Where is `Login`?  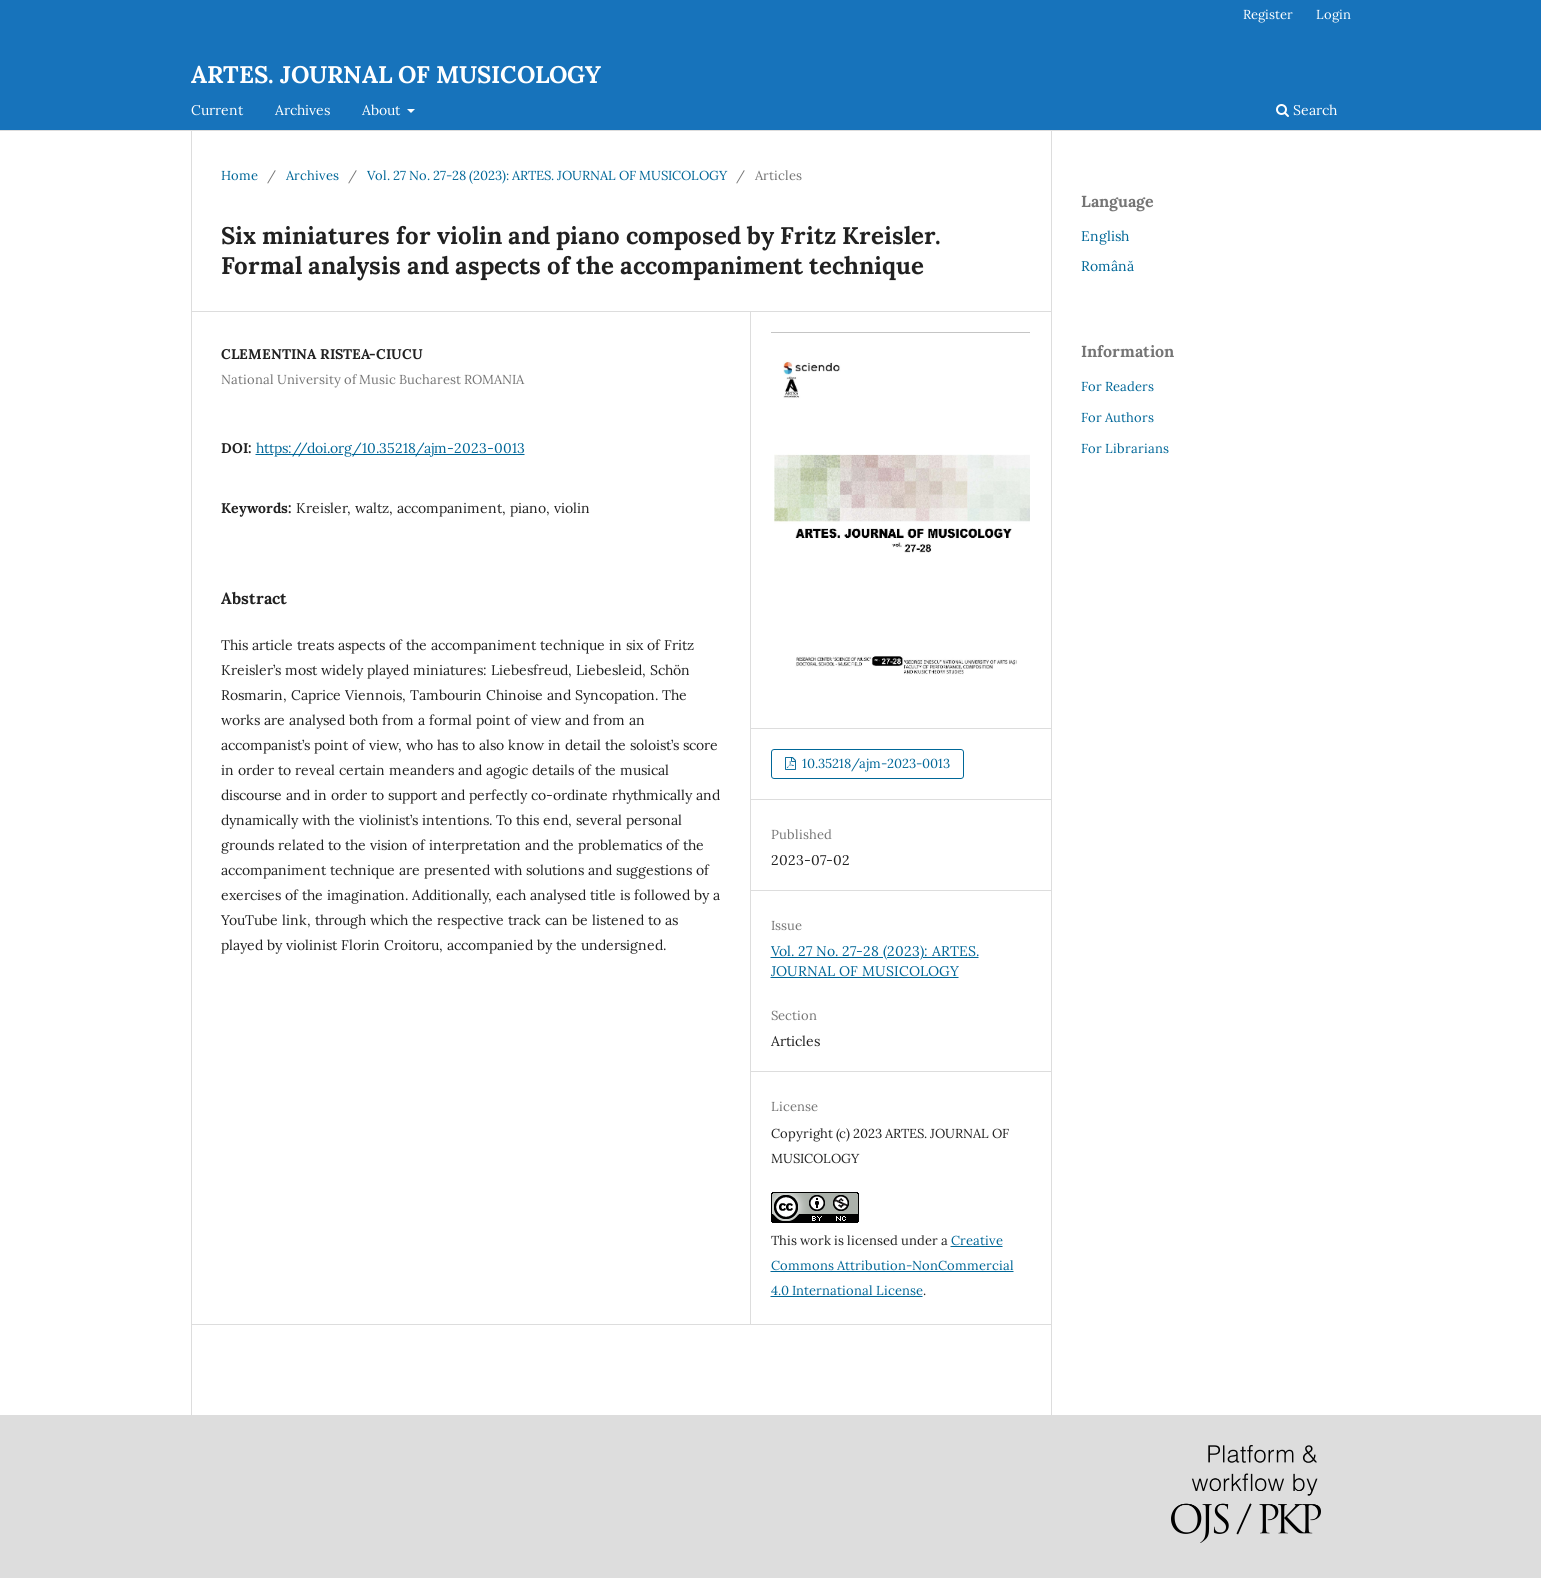
Login is located at coordinates (1333, 14).